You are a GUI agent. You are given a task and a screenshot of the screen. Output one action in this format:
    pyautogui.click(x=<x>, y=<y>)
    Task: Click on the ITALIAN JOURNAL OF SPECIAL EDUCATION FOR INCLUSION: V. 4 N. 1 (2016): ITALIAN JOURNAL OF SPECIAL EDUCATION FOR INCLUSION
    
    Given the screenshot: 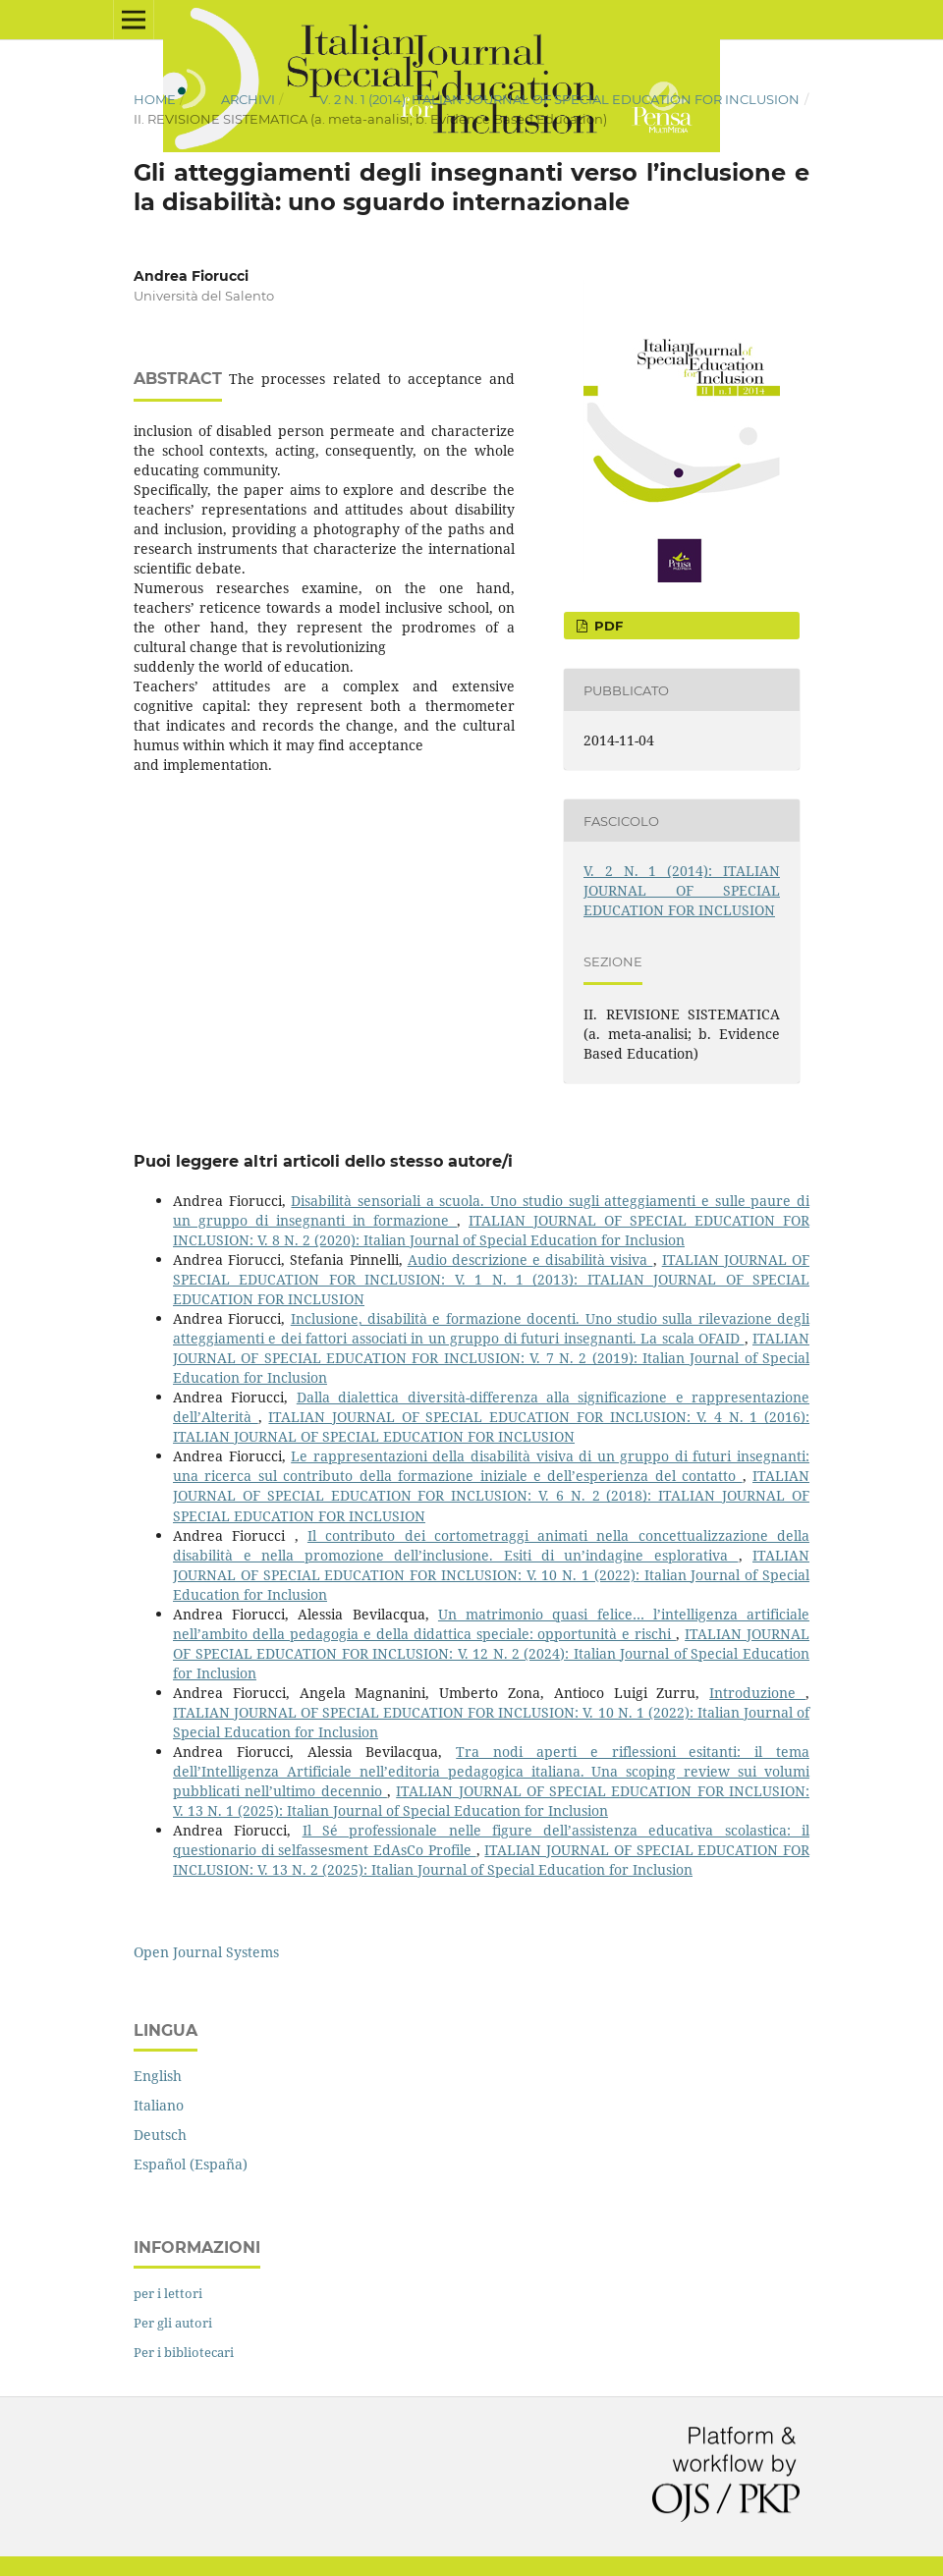 What is the action you would take?
    pyautogui.click(x=491, y=1426)
    